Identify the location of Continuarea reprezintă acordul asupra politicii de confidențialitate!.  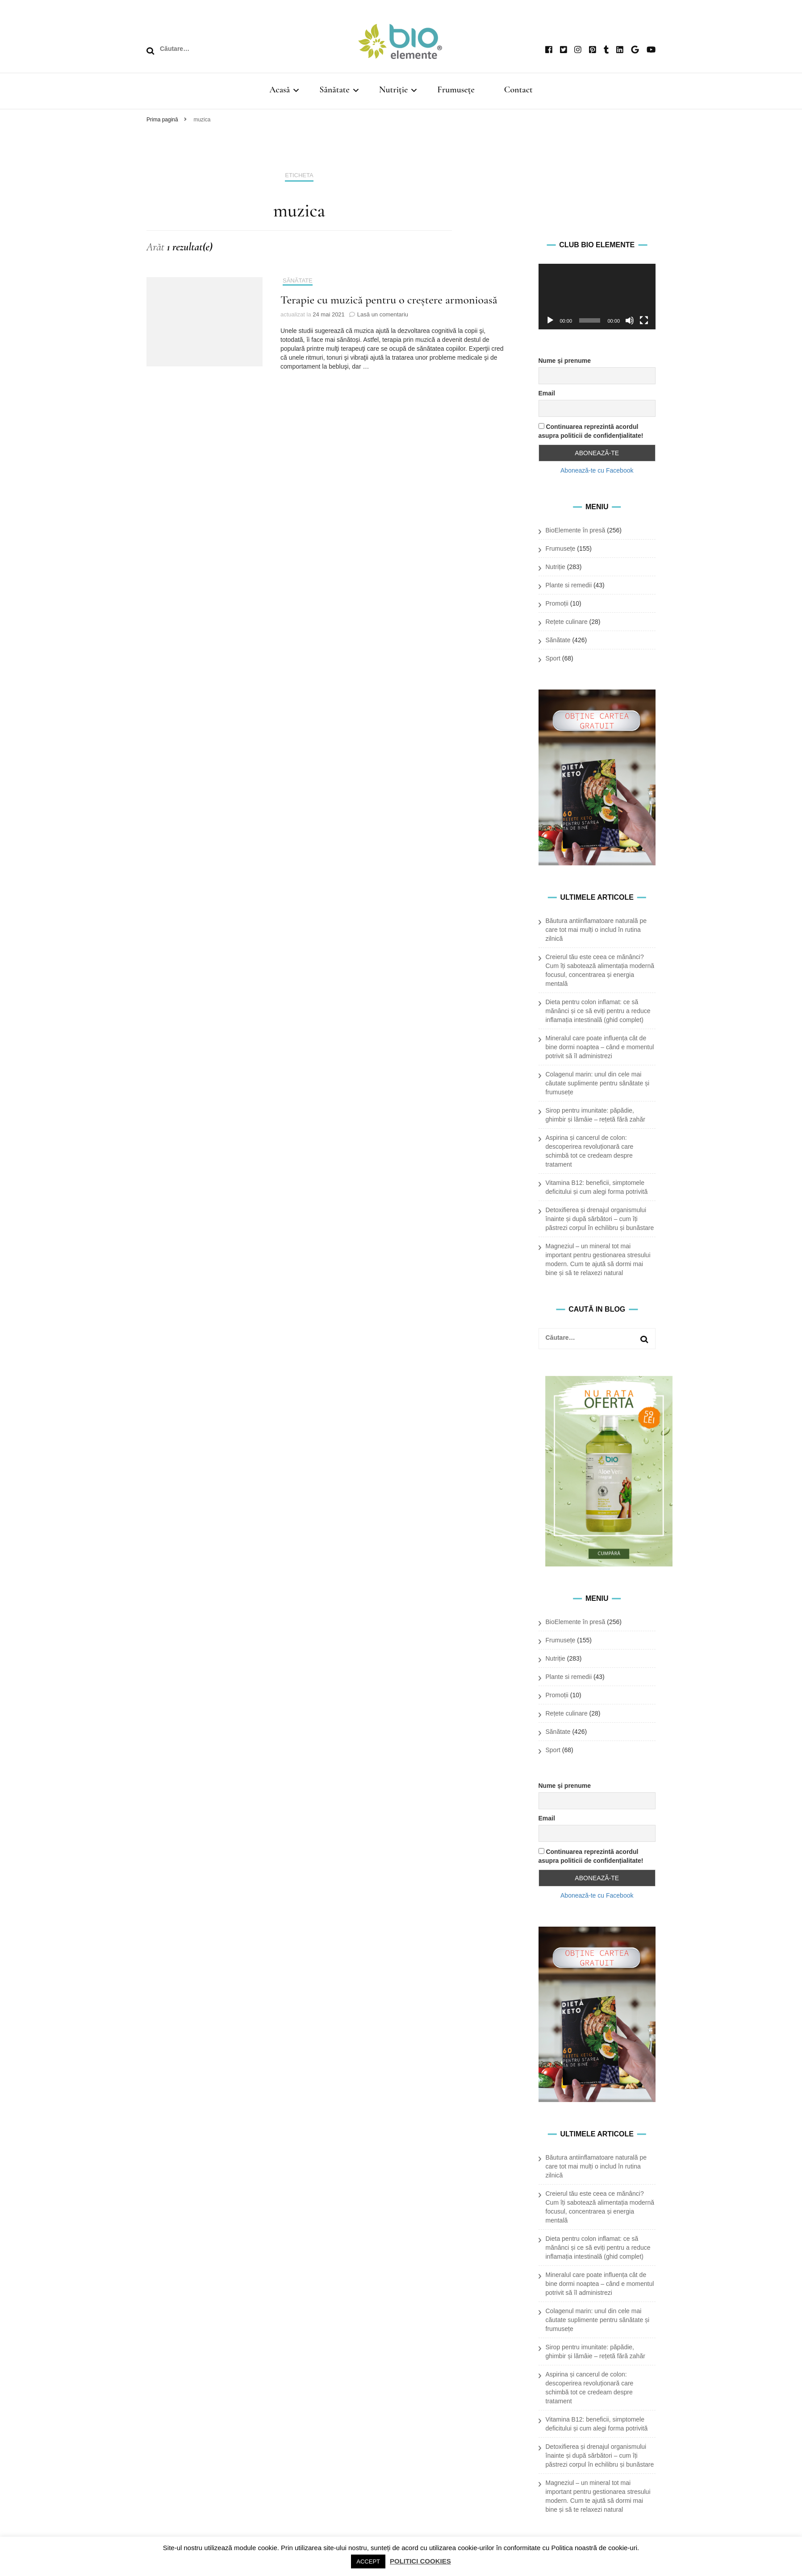
(591, 431).